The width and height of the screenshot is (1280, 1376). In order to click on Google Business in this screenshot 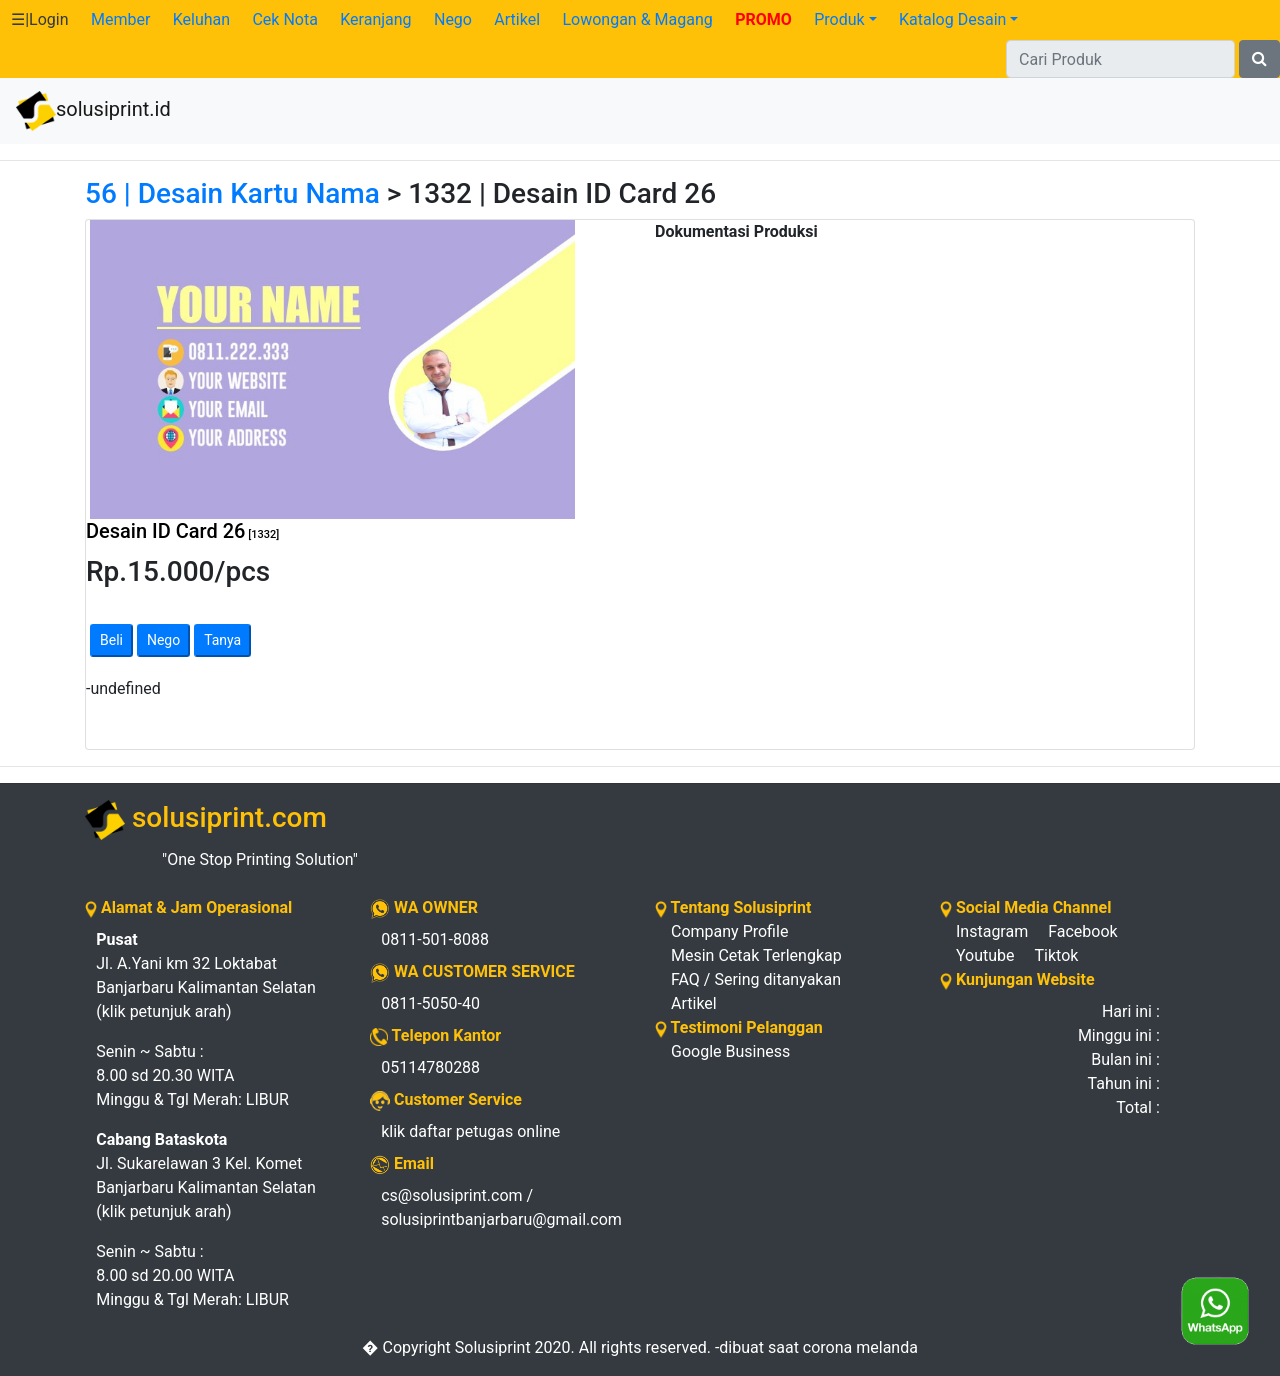, I will do `click(730, 1051)`.